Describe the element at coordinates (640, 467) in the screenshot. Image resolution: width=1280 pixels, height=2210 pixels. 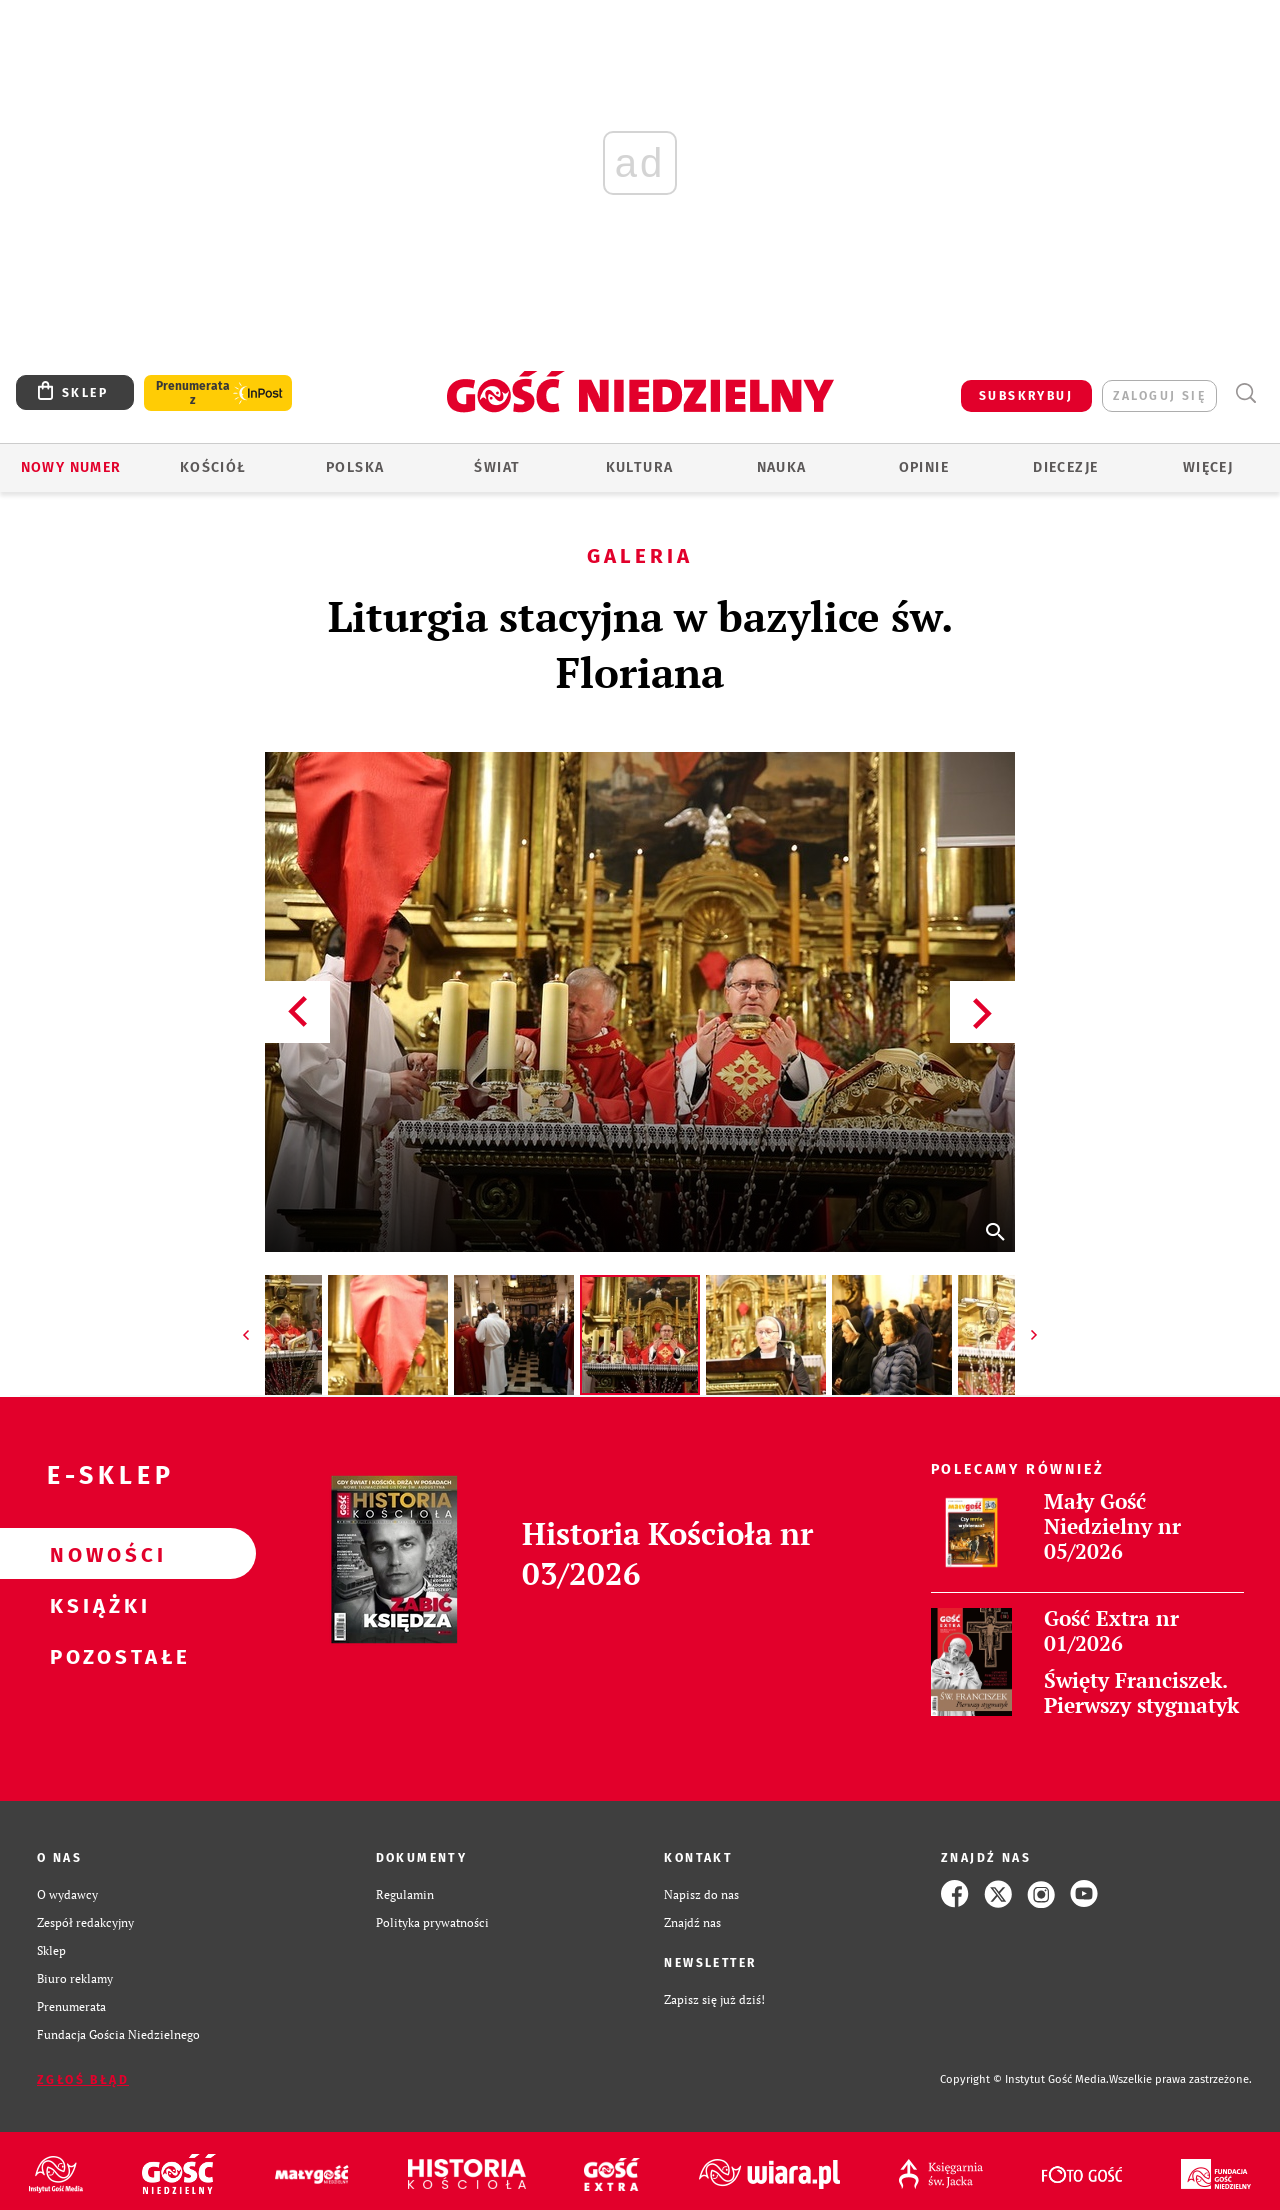
I see `Kultura` at that location.